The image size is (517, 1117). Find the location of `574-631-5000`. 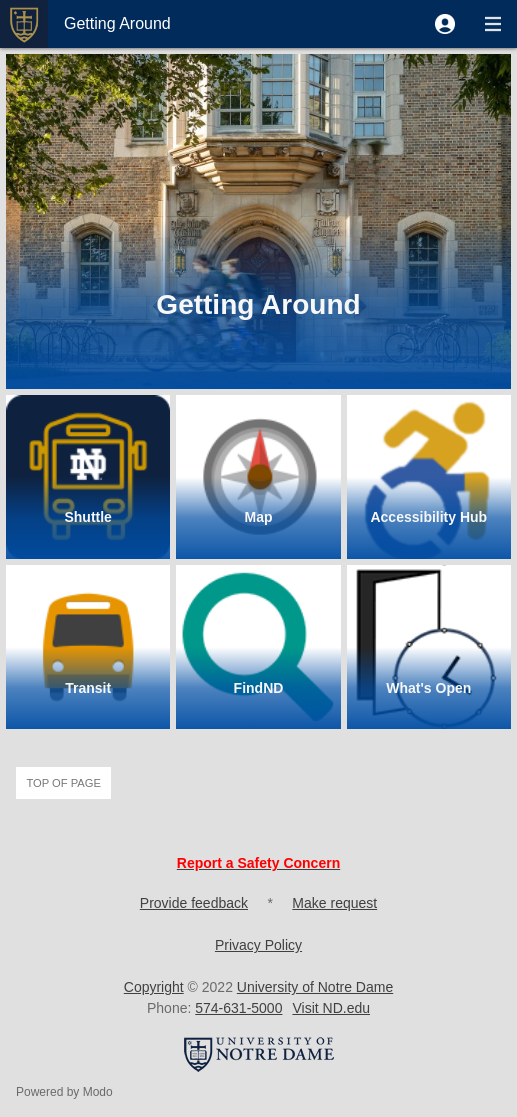

574-631-5000 is located at coordinates (238, 1008).